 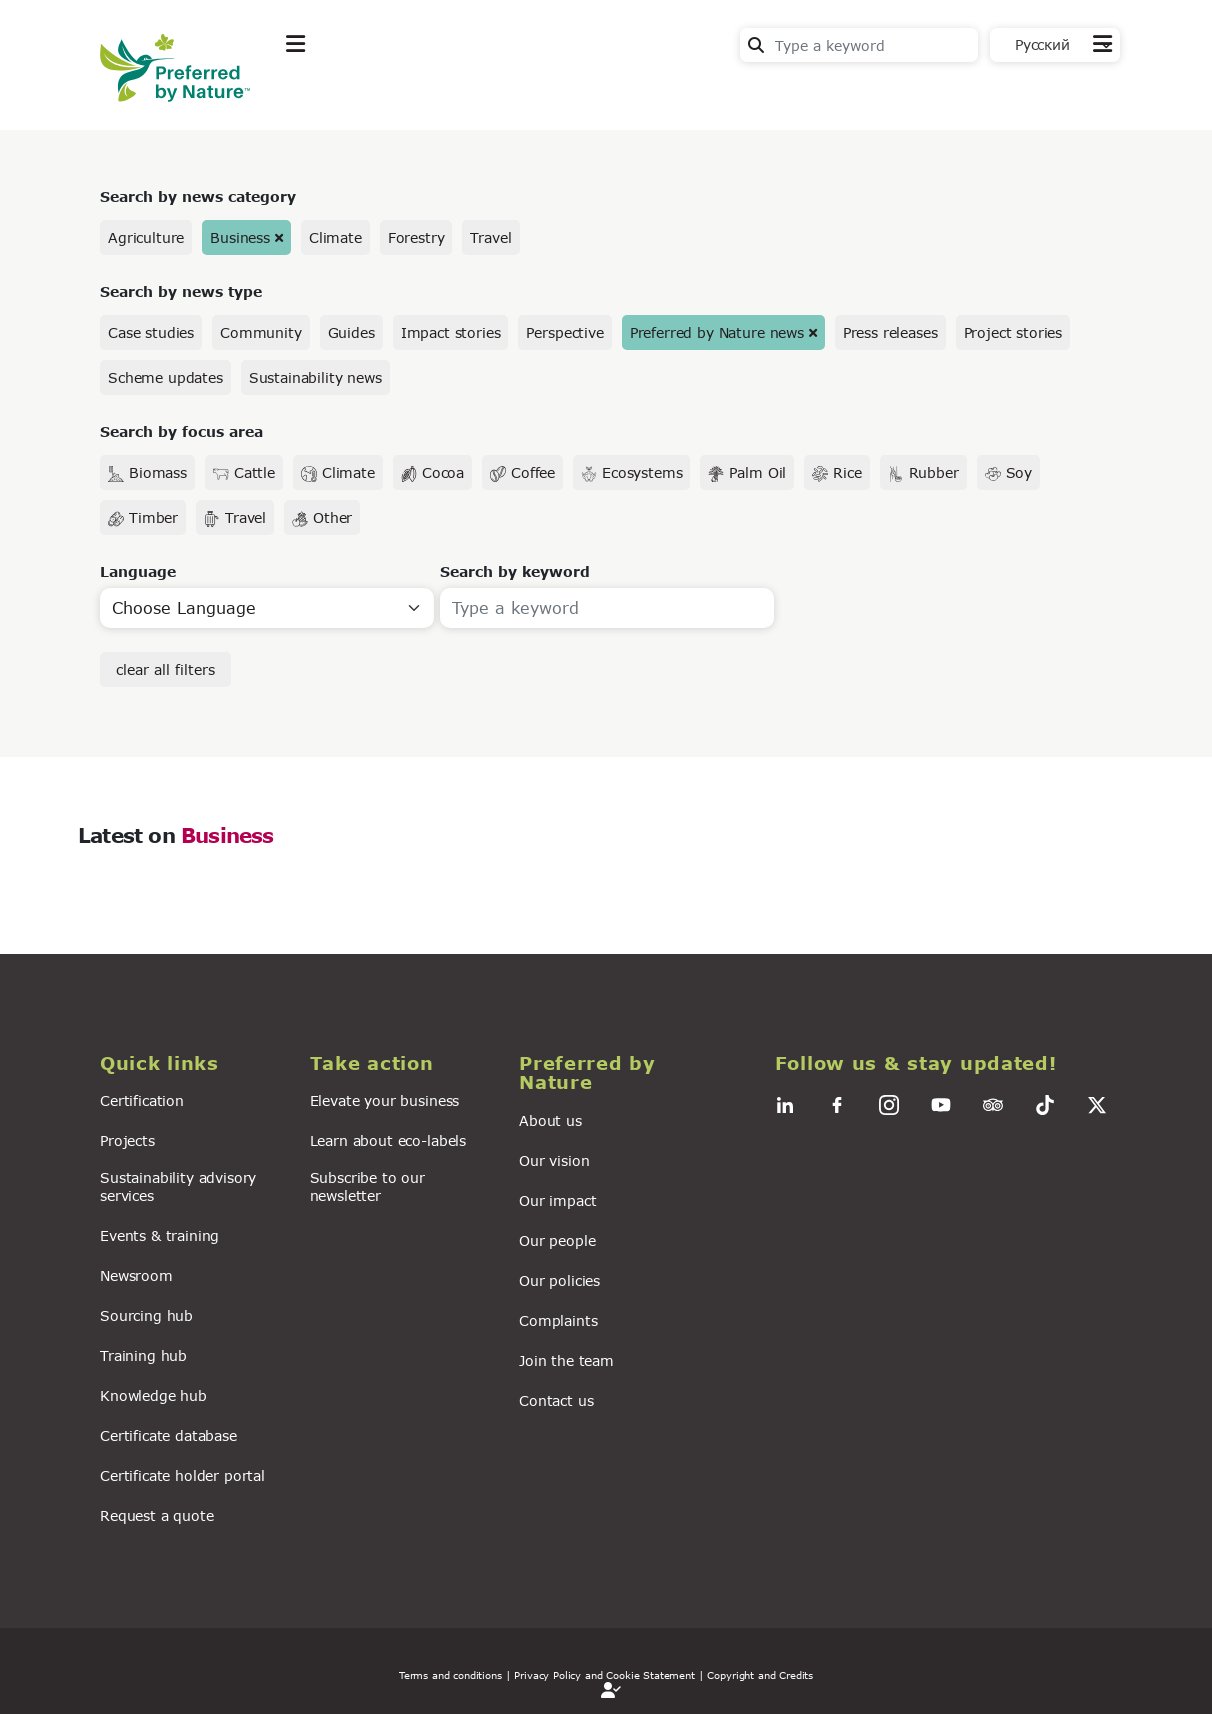 What do you see at coordinates (564, 332) in the screenshot?
I see `Perspective` at bounding box center [564, 332].